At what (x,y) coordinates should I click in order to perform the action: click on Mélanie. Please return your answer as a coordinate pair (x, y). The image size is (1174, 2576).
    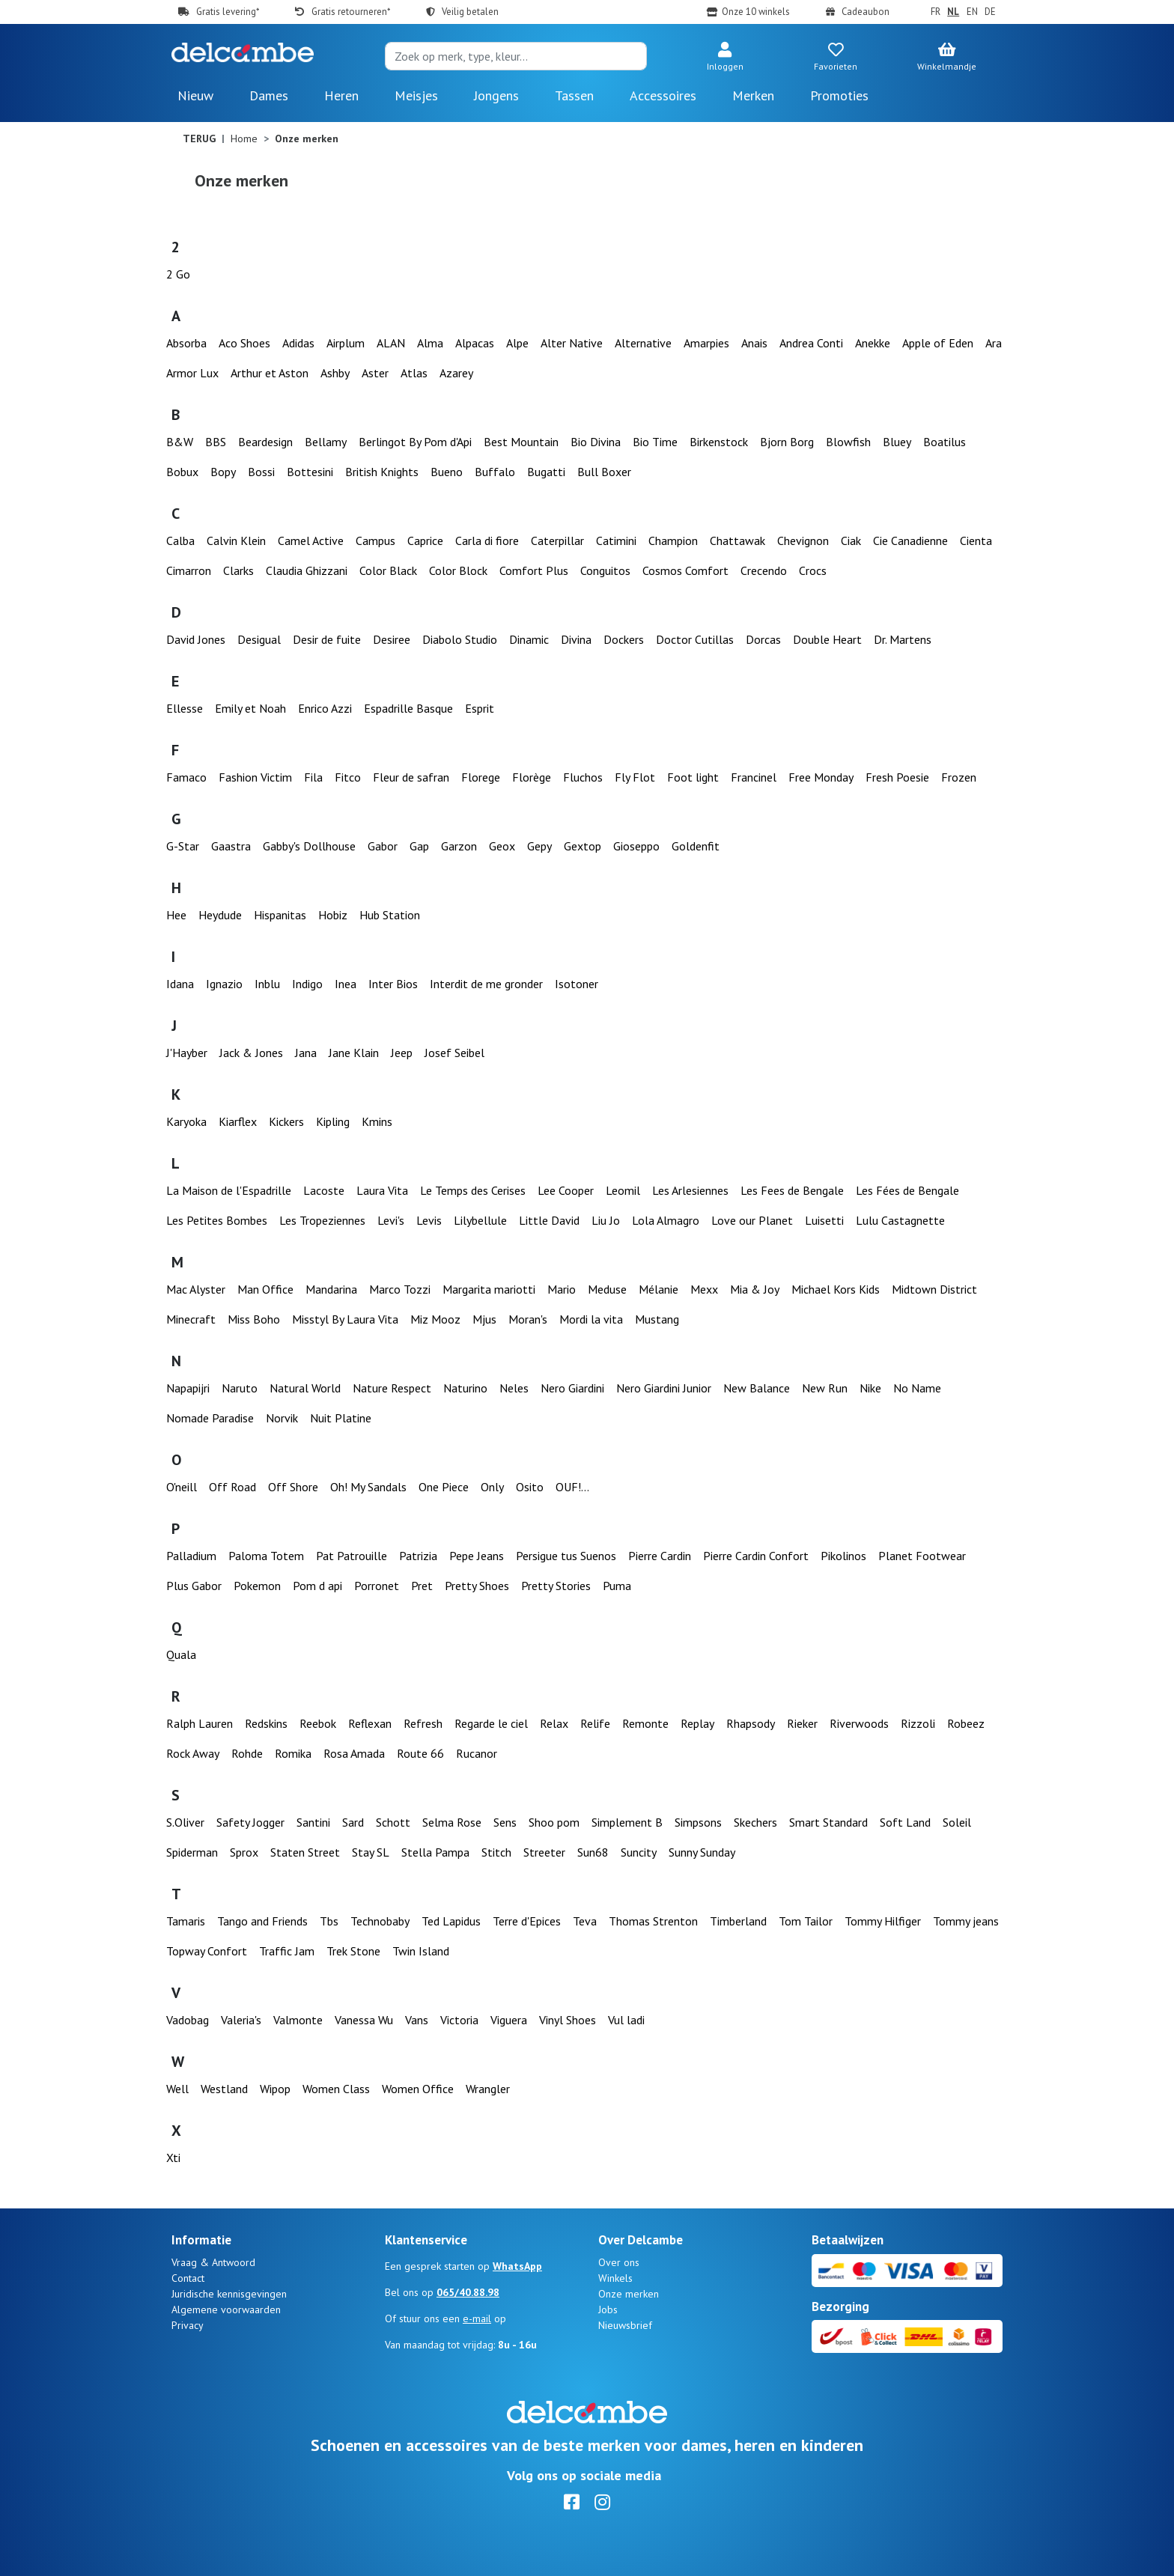
    Looking at the image, I should click on (658, 1289).